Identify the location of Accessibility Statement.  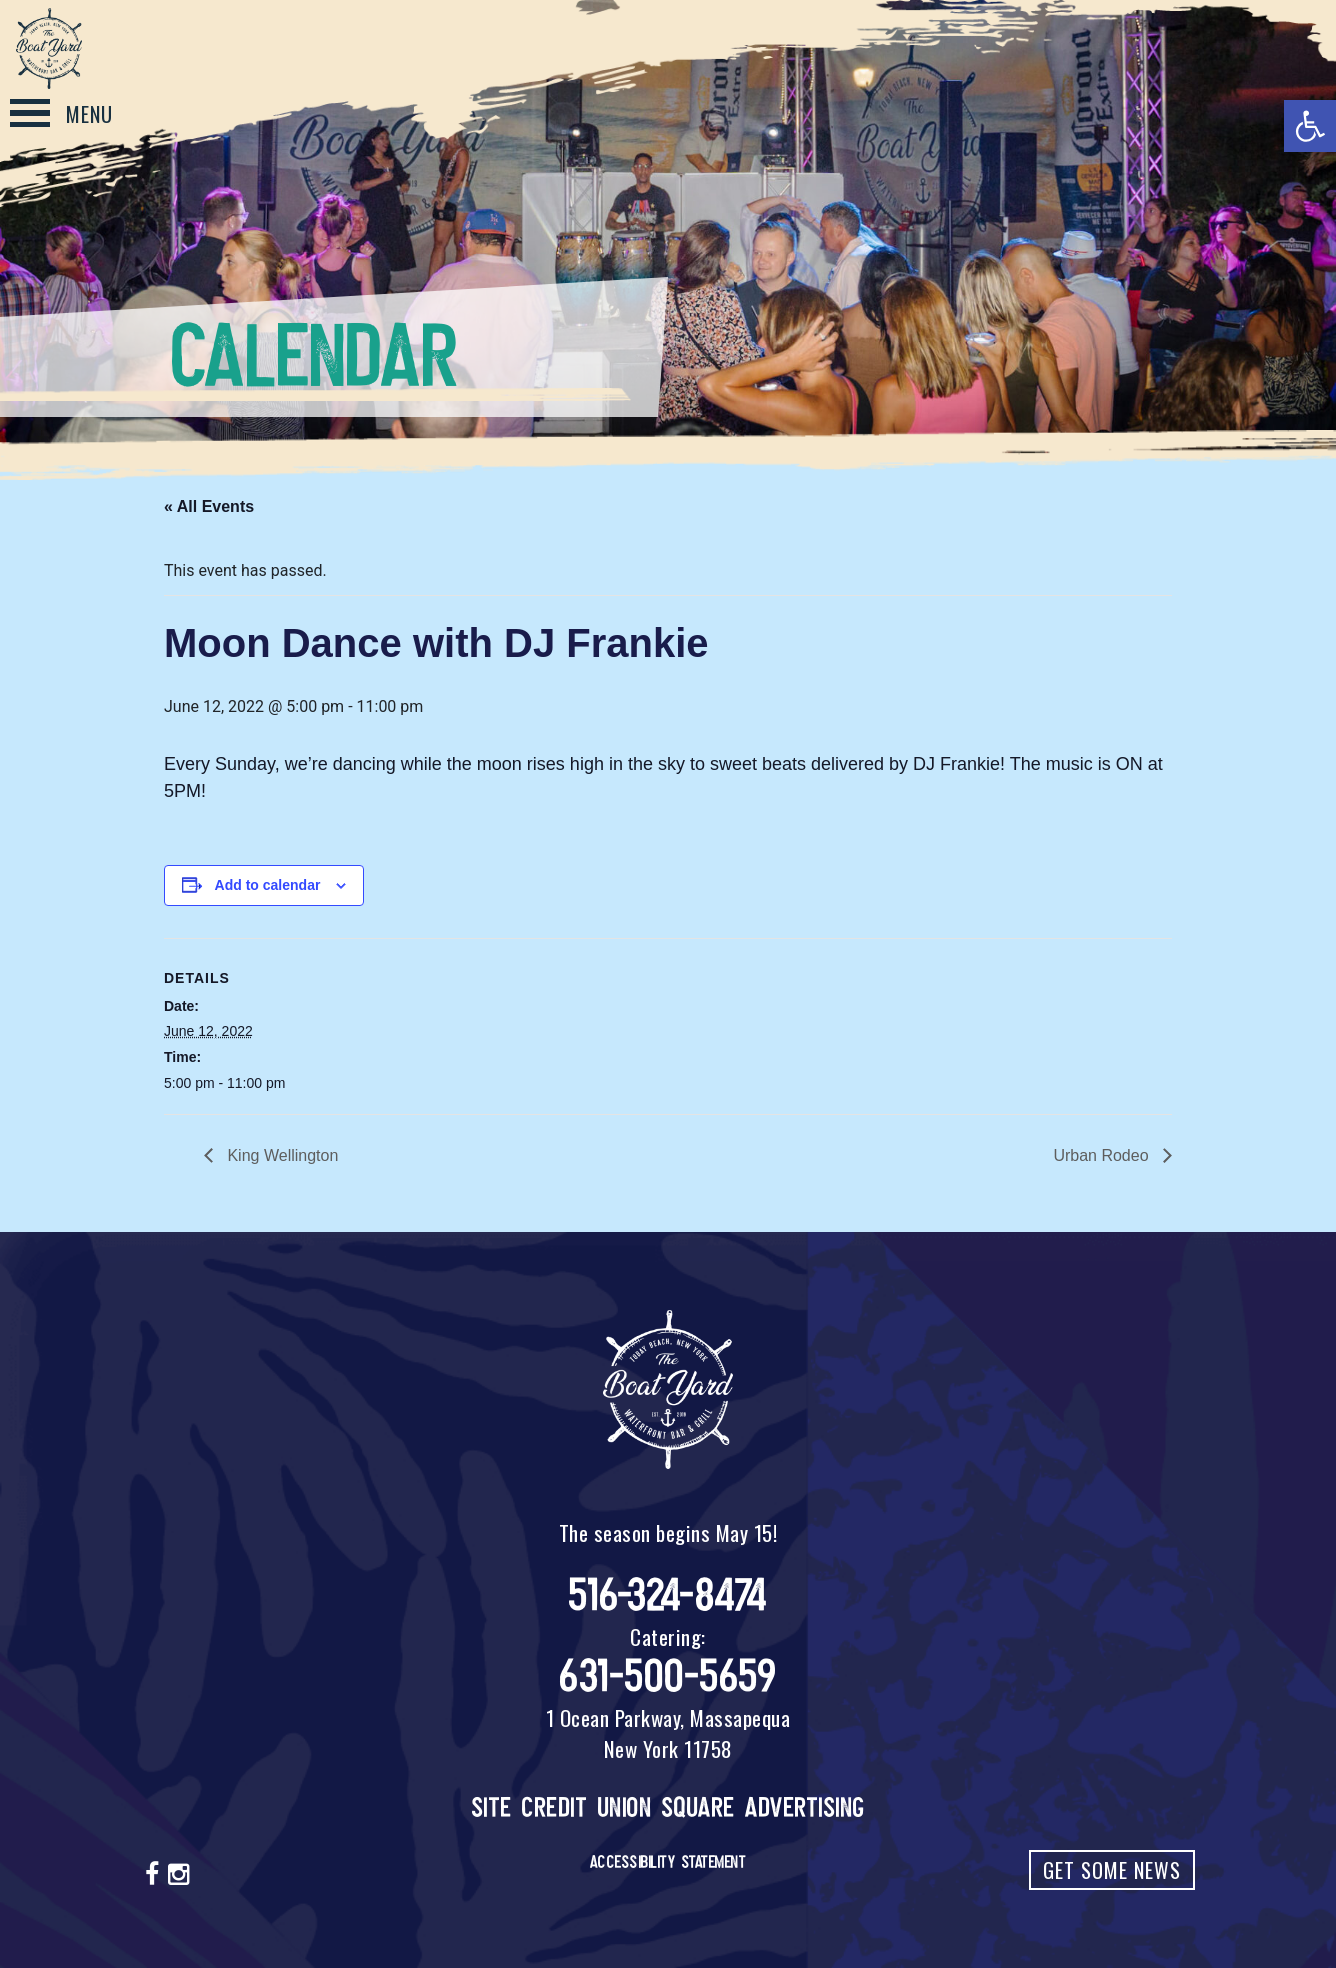
(668, 1862).